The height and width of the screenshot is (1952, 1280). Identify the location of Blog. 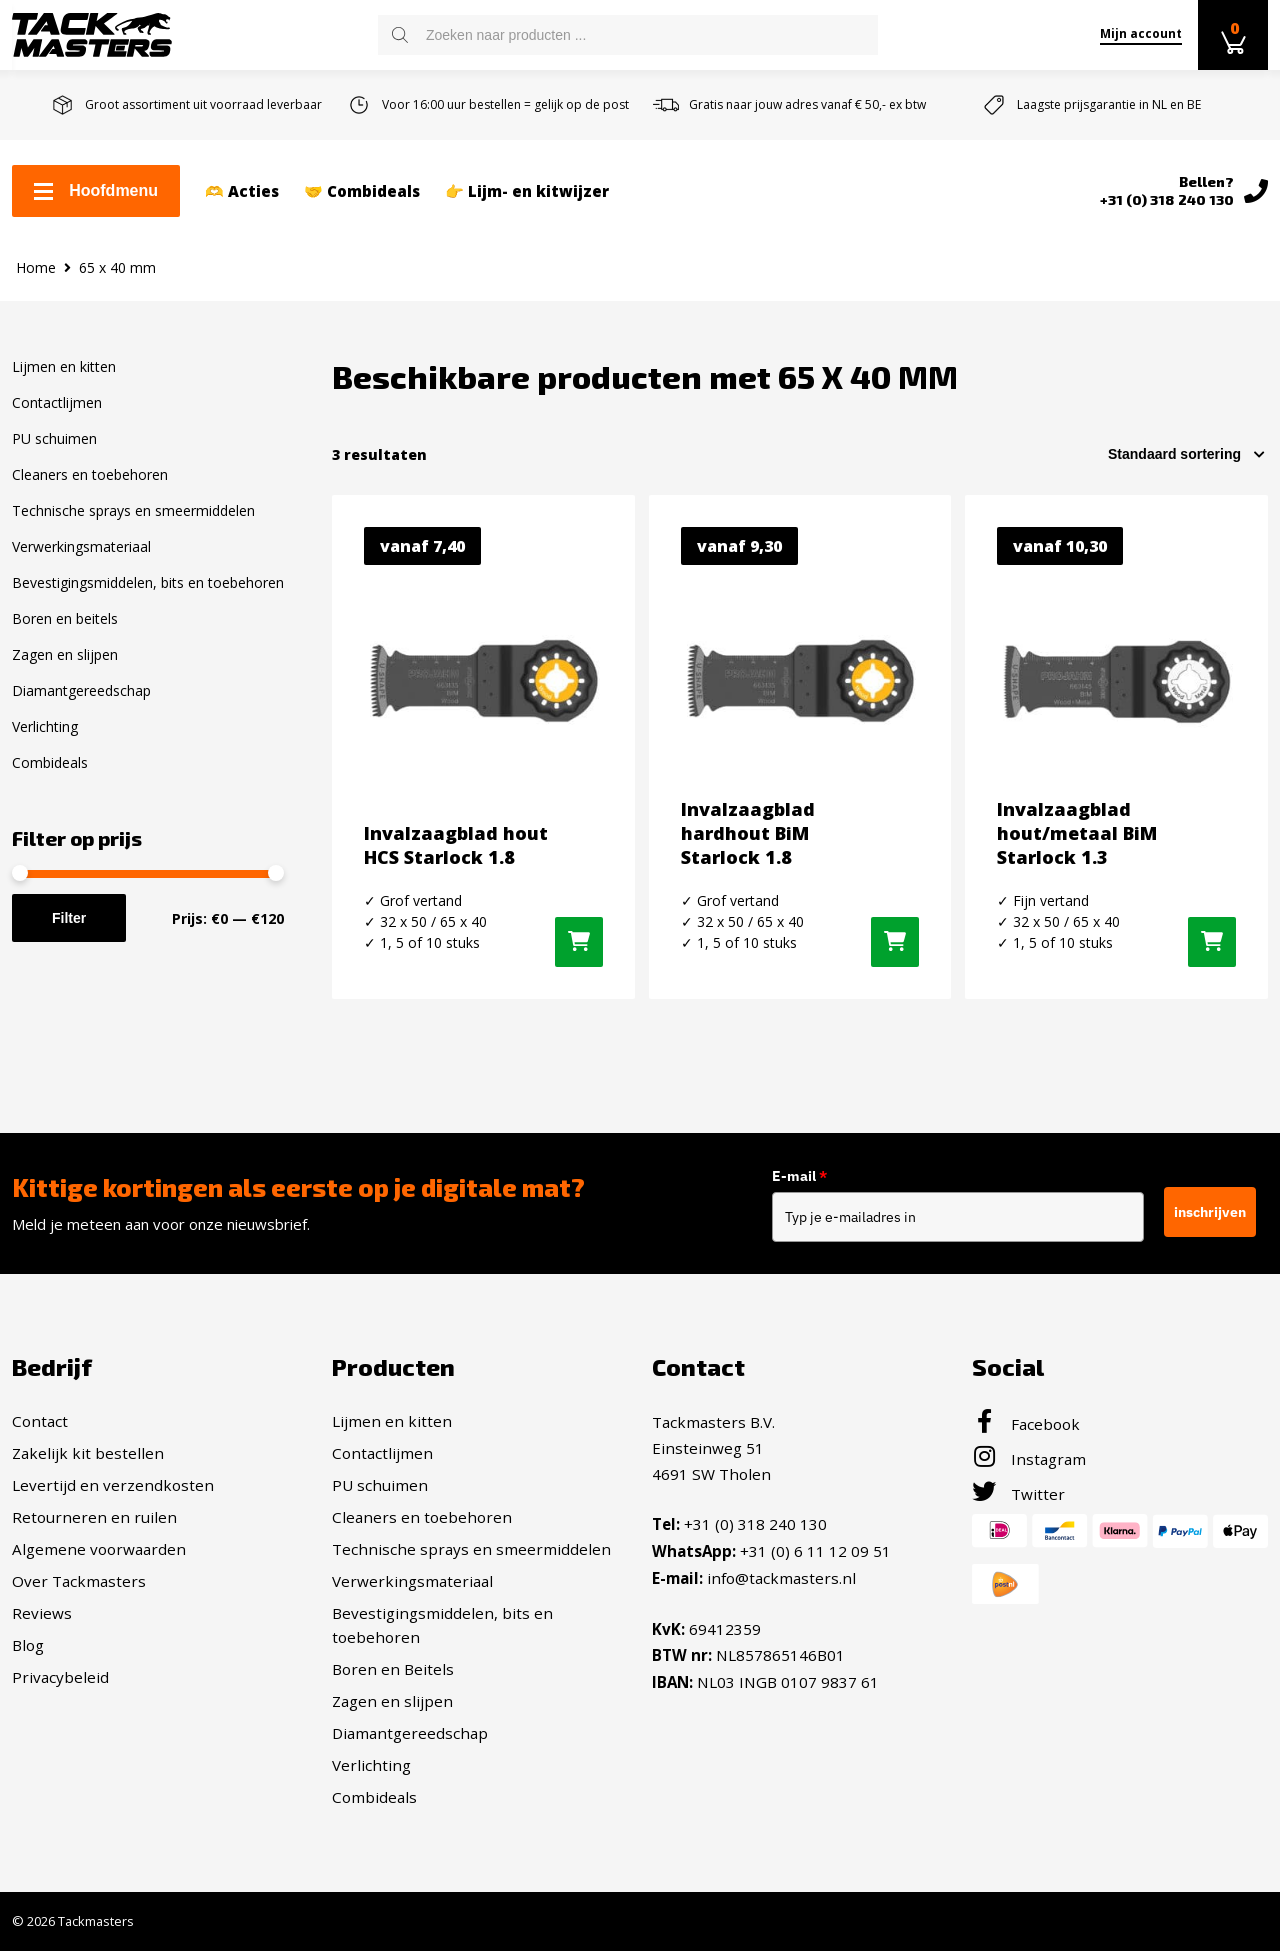
(28, 1645).